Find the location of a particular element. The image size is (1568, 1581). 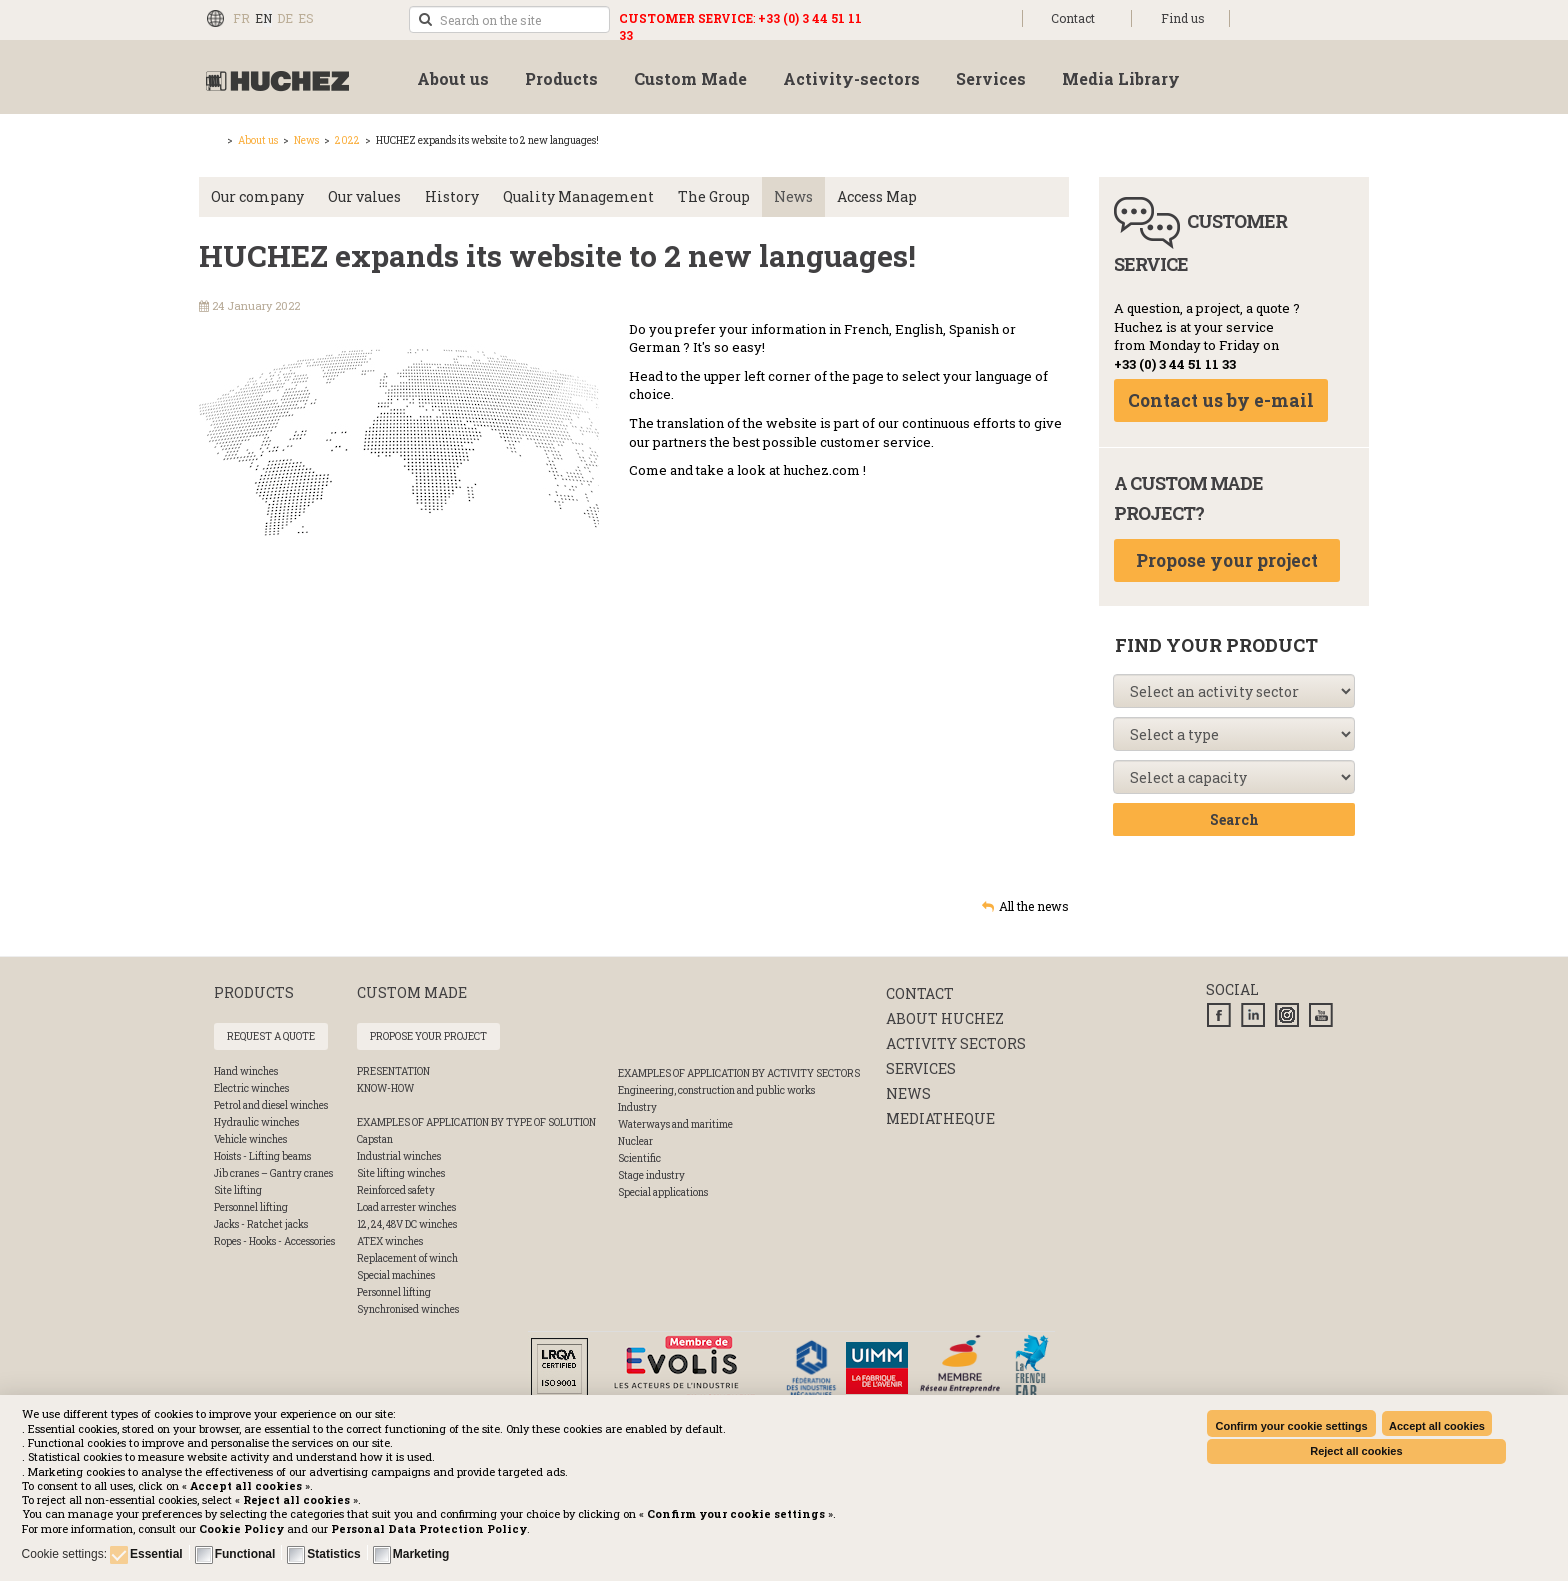

History is located at coordinates (452, 196).